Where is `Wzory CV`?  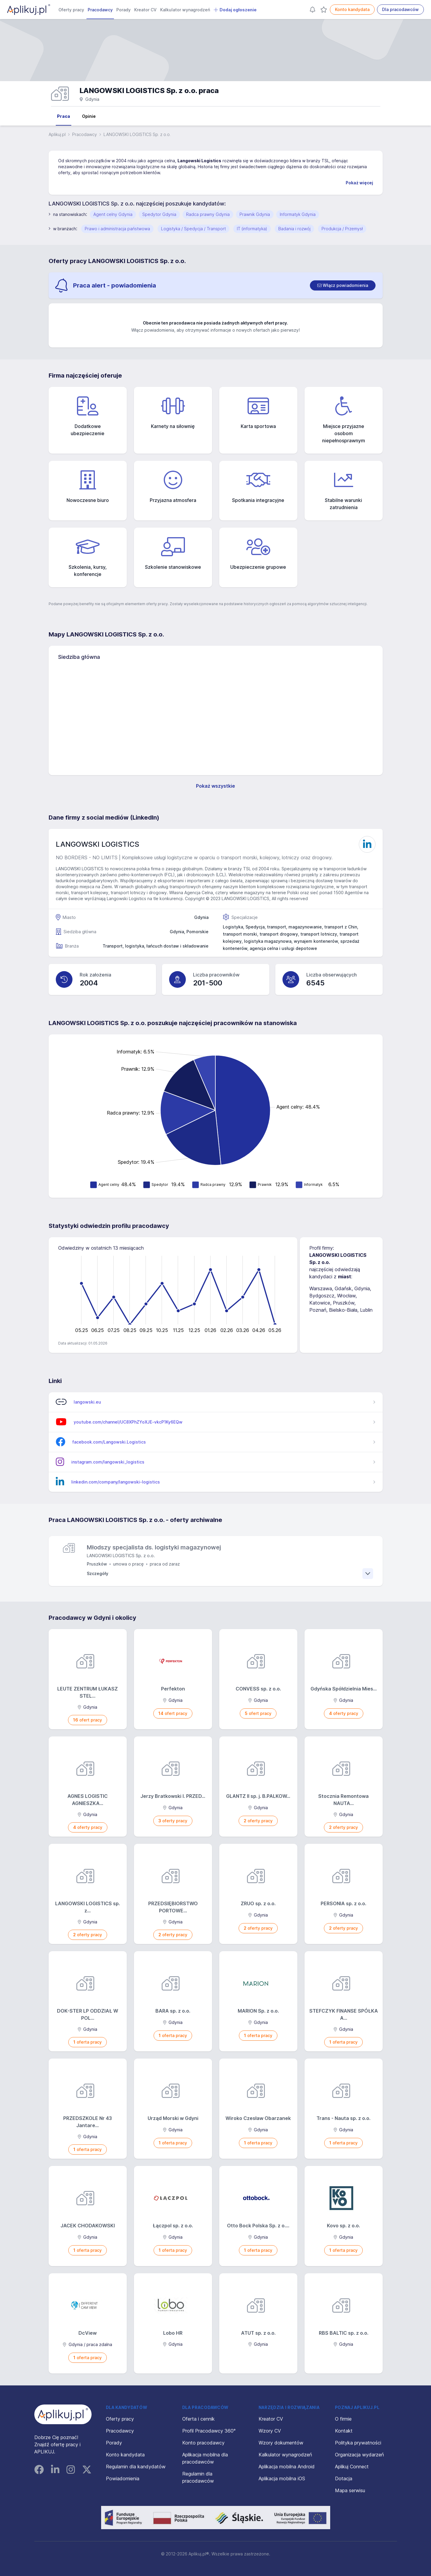 Wzory CV is located at coordinates (270, 2431).